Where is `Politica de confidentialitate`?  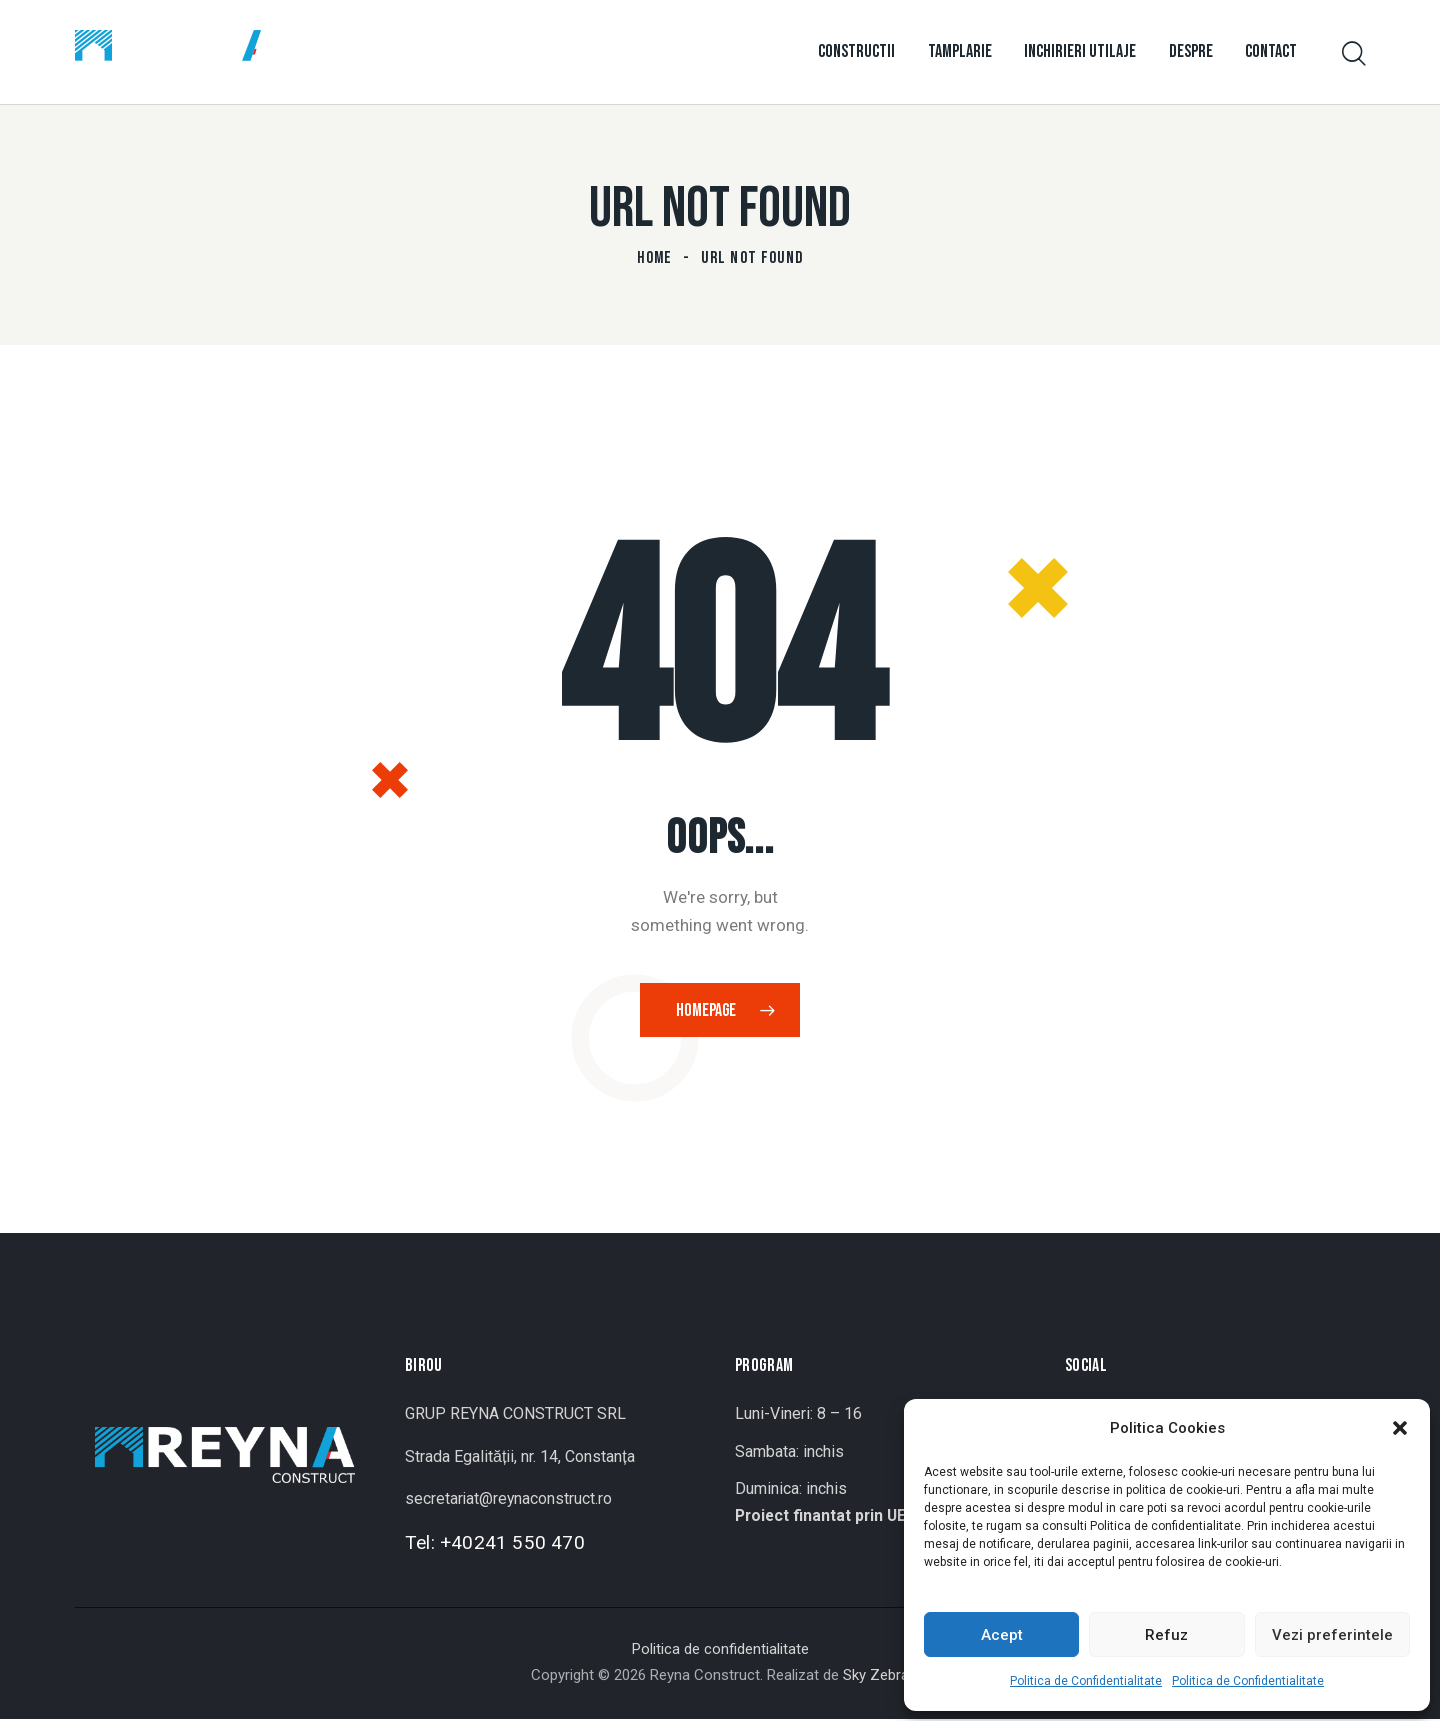
Politica de confidentialitate is located at coordinates (720, 1651).